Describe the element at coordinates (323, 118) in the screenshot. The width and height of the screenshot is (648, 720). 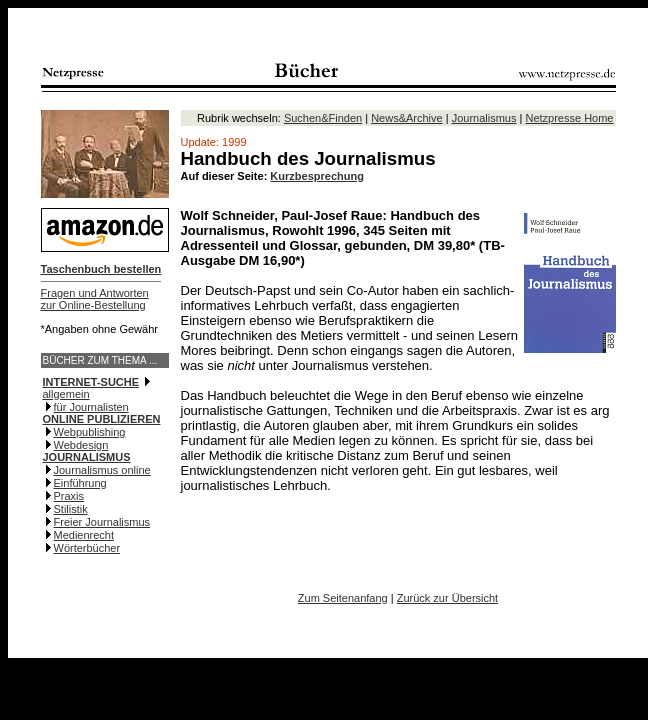
I see `Suchen&Finden` at that location.